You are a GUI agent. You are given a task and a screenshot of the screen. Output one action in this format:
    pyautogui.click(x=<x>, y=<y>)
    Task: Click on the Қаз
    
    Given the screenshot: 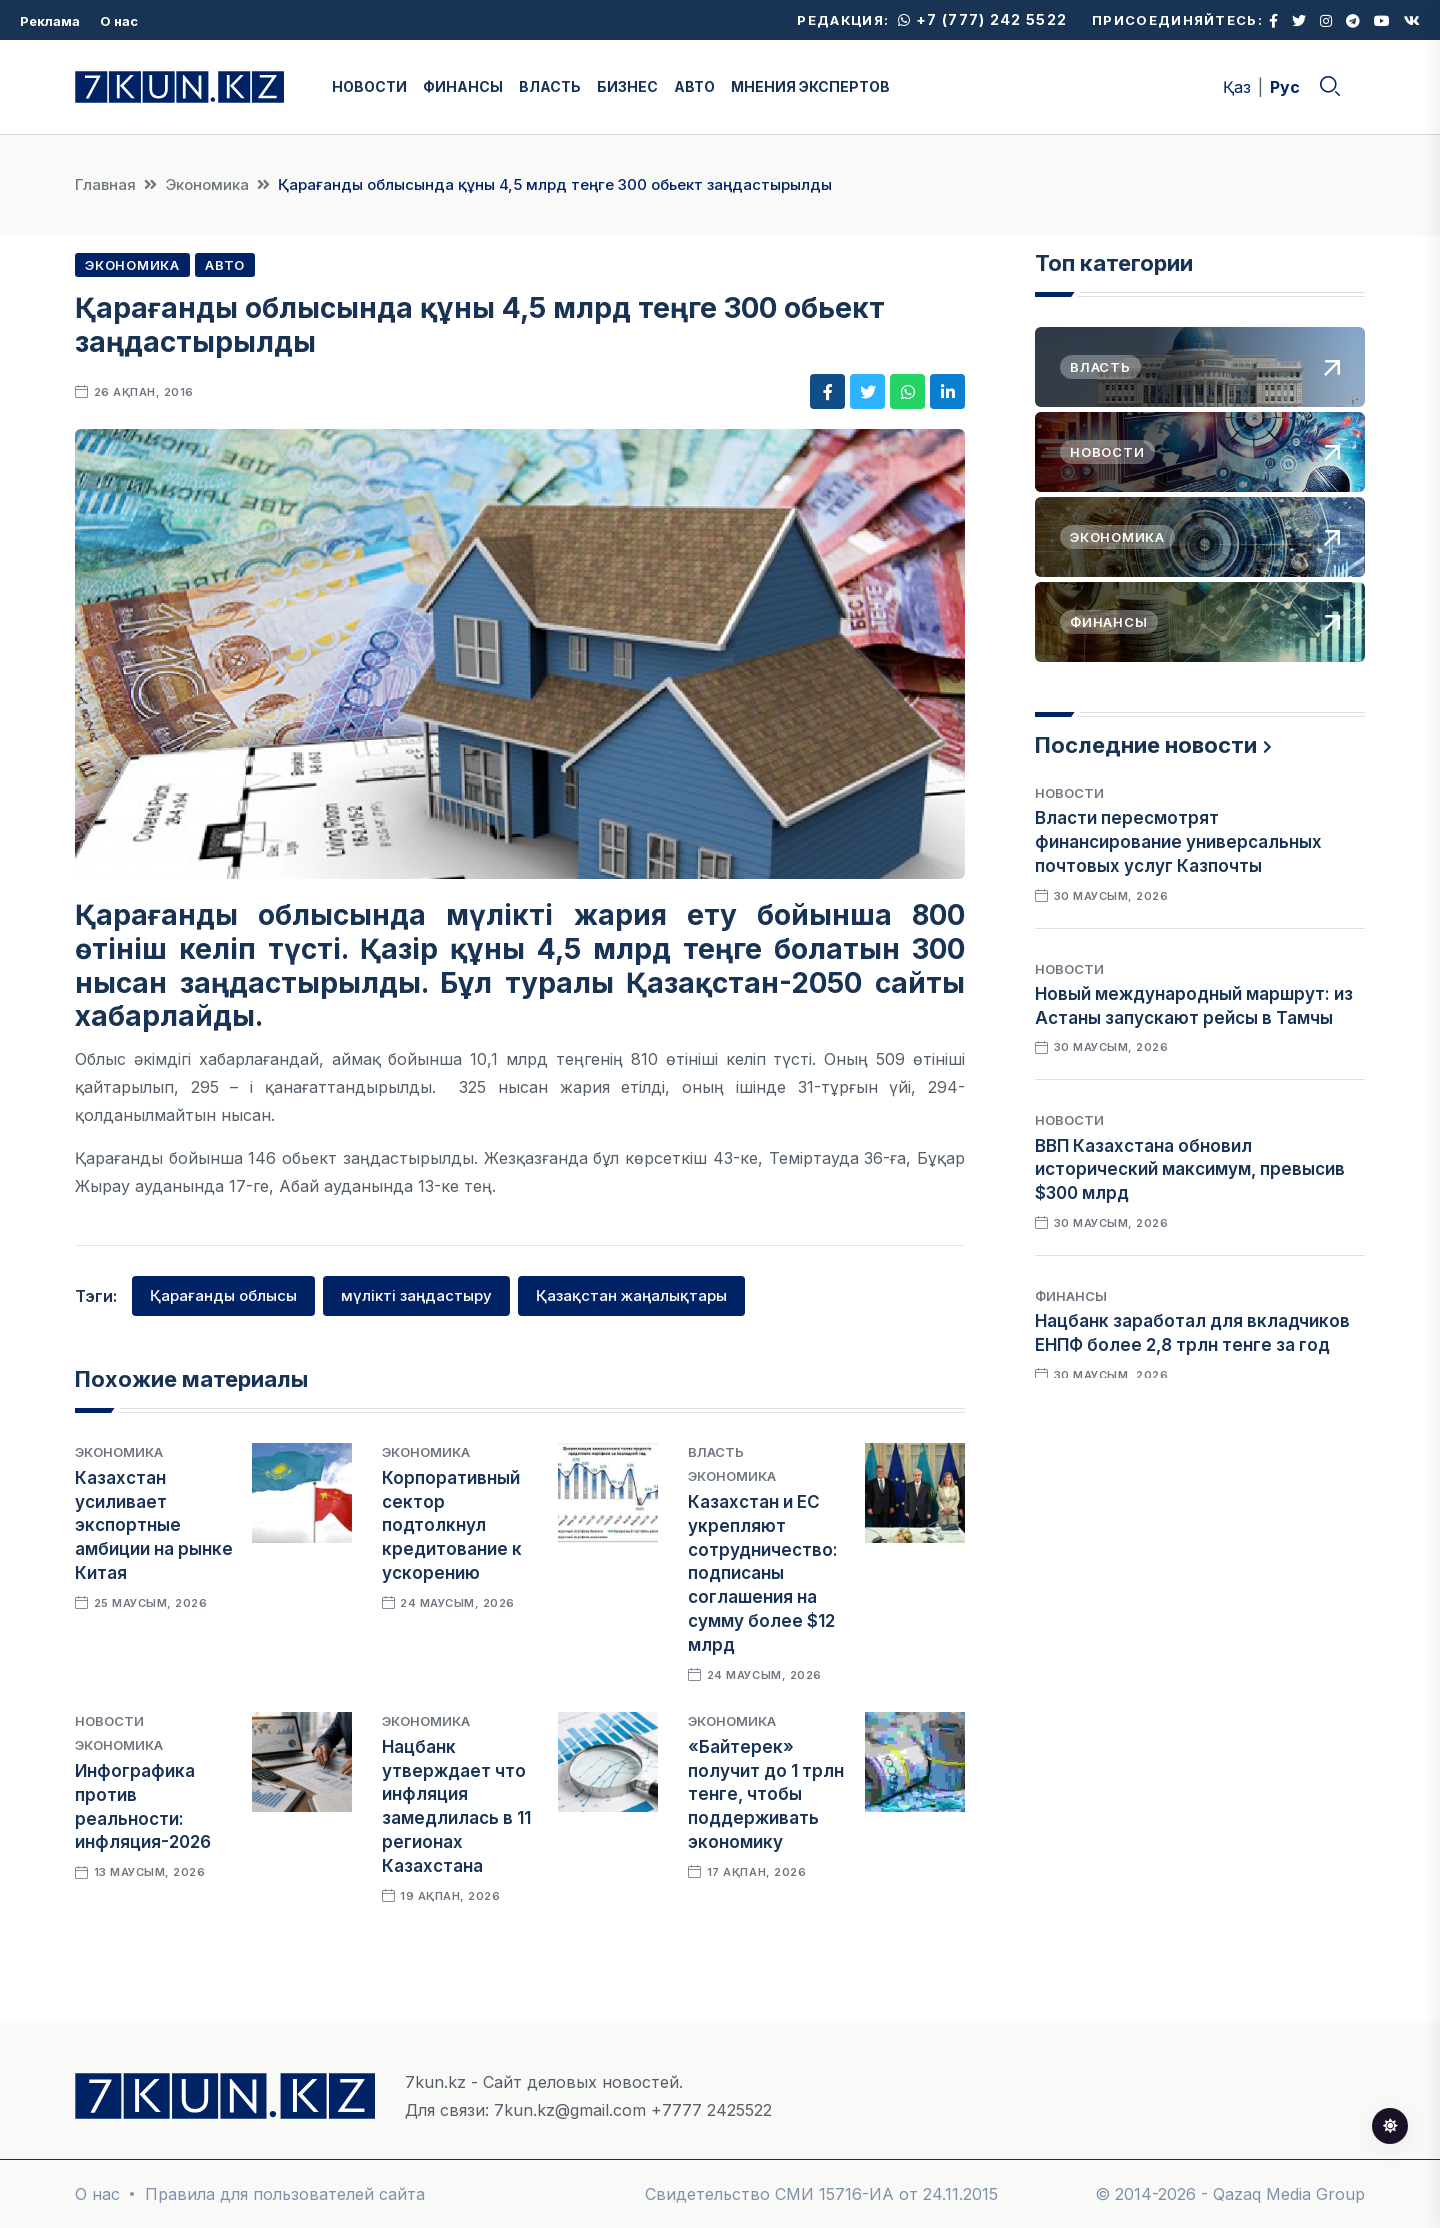 What is the action you would take?
    pyautogui.click(x=1237, y=87)
    